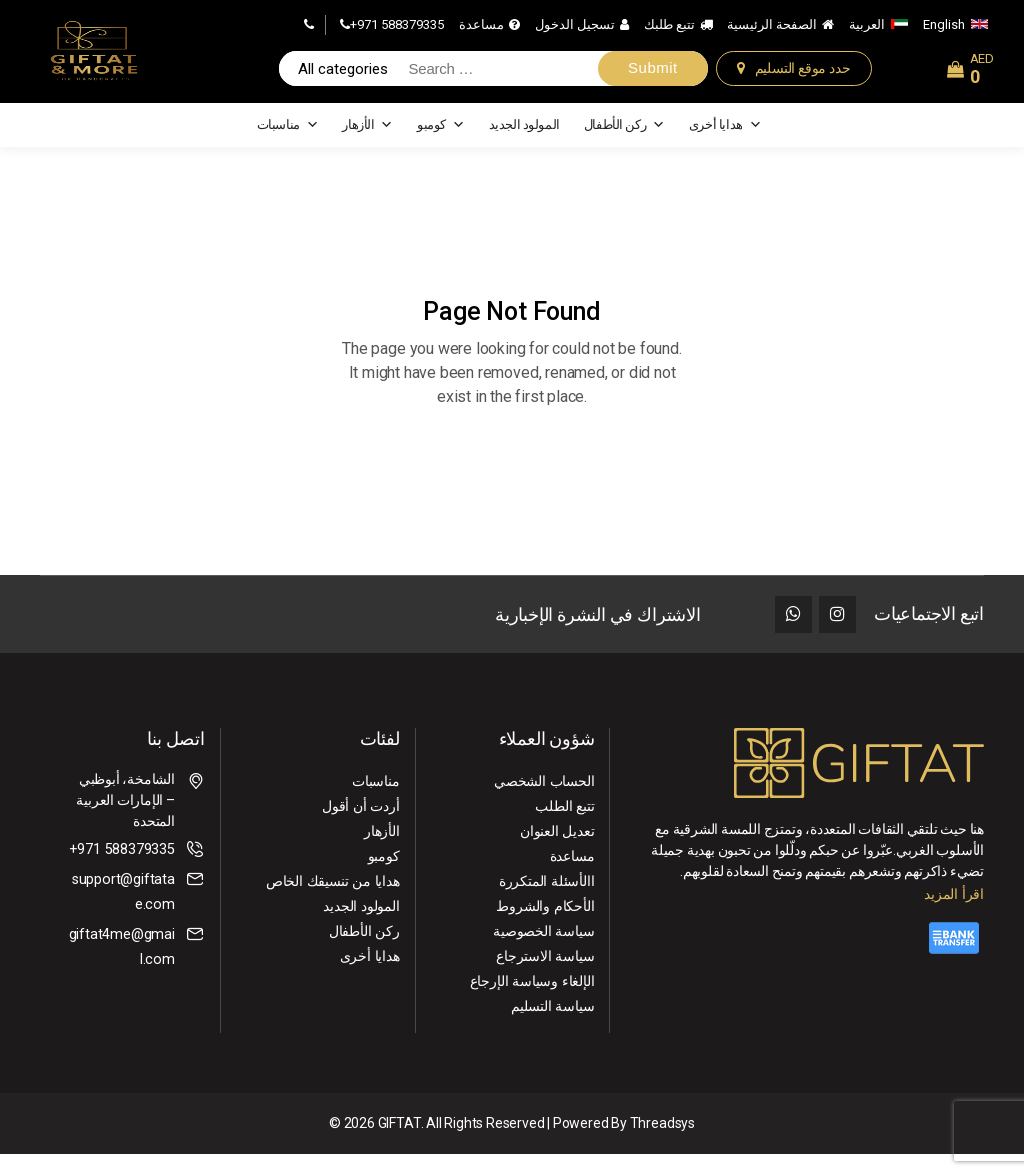 This screenshot has height=1175, width=1024. Describe the element at coordinates (122, 967) in the screenshot. I see `giftat4me@gmail.com` at that location.